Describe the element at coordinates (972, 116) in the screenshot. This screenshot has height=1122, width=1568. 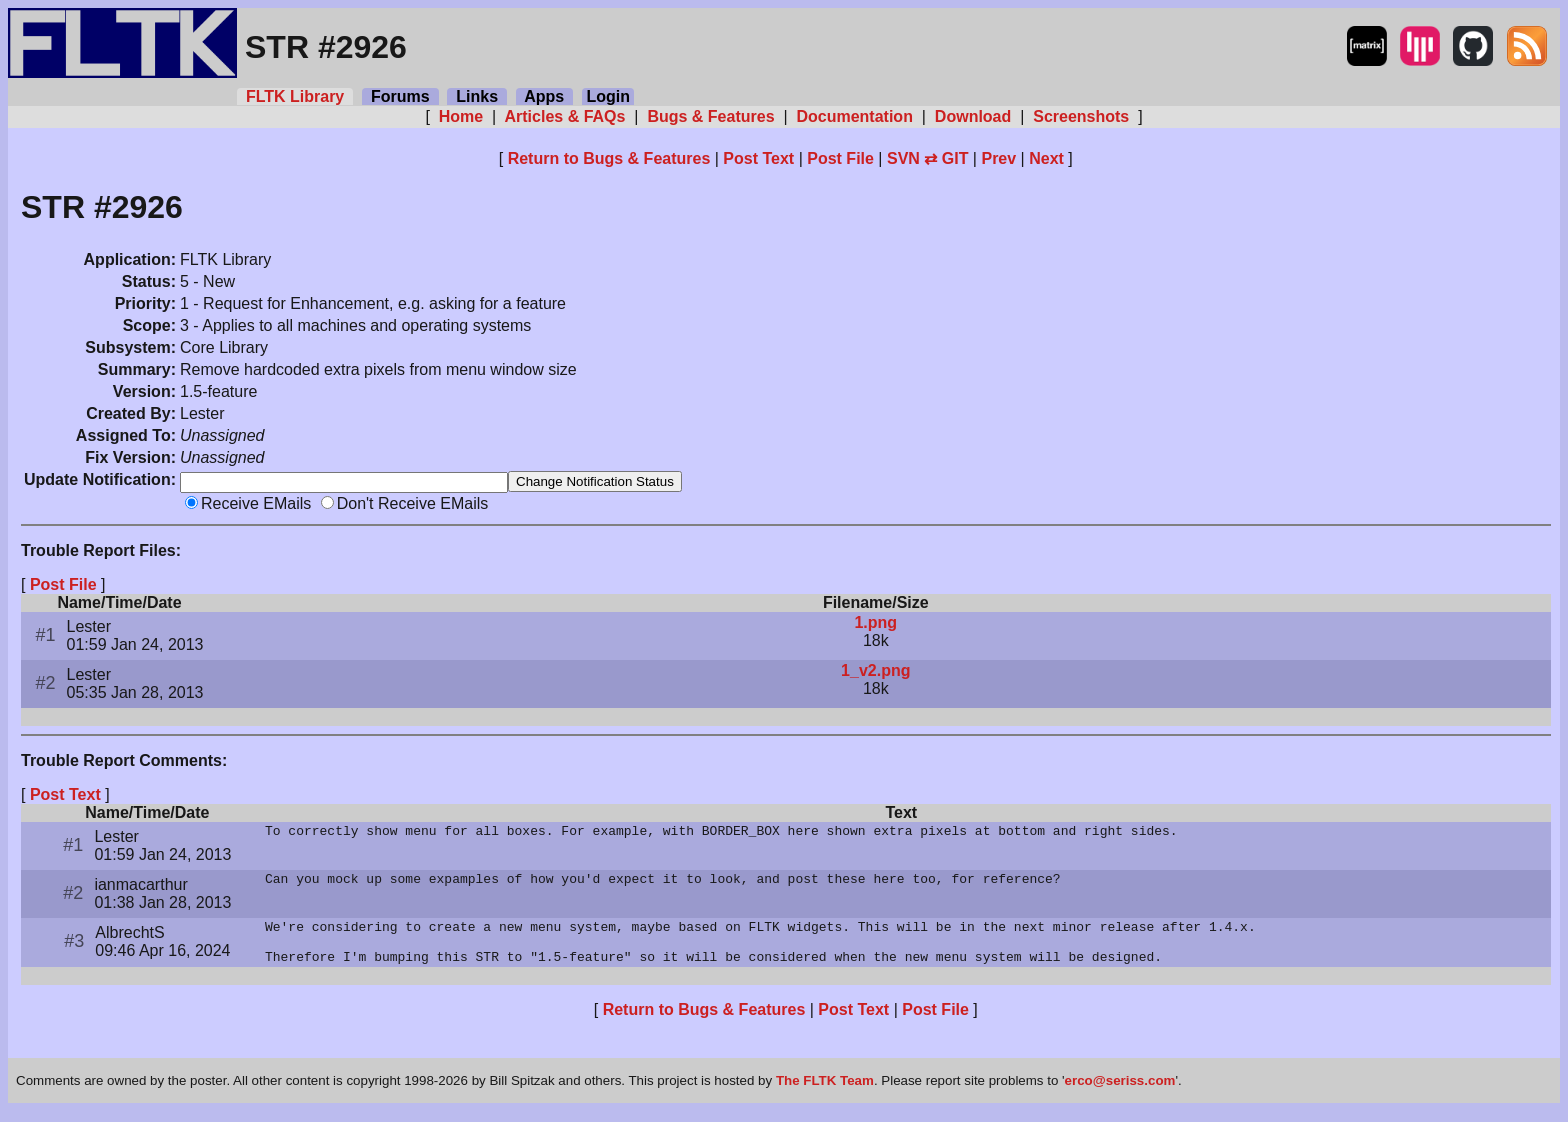
I see `Download` at that location.